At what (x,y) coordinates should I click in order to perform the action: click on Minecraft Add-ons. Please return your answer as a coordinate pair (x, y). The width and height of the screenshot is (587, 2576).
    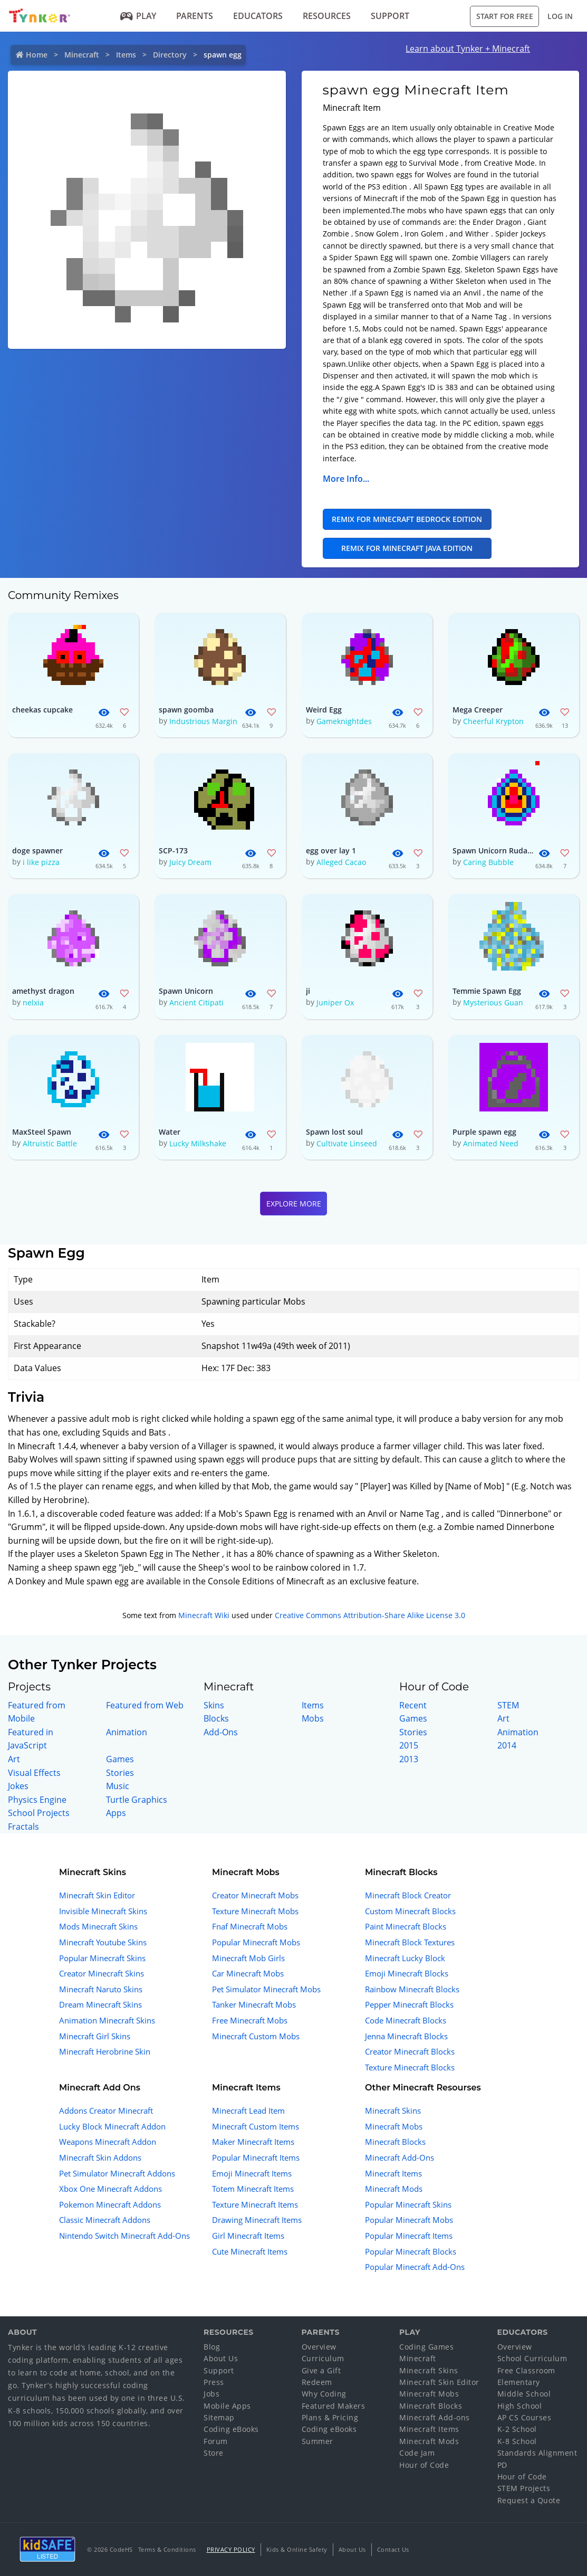
    Looking at the image, I should click on (434, 2417).